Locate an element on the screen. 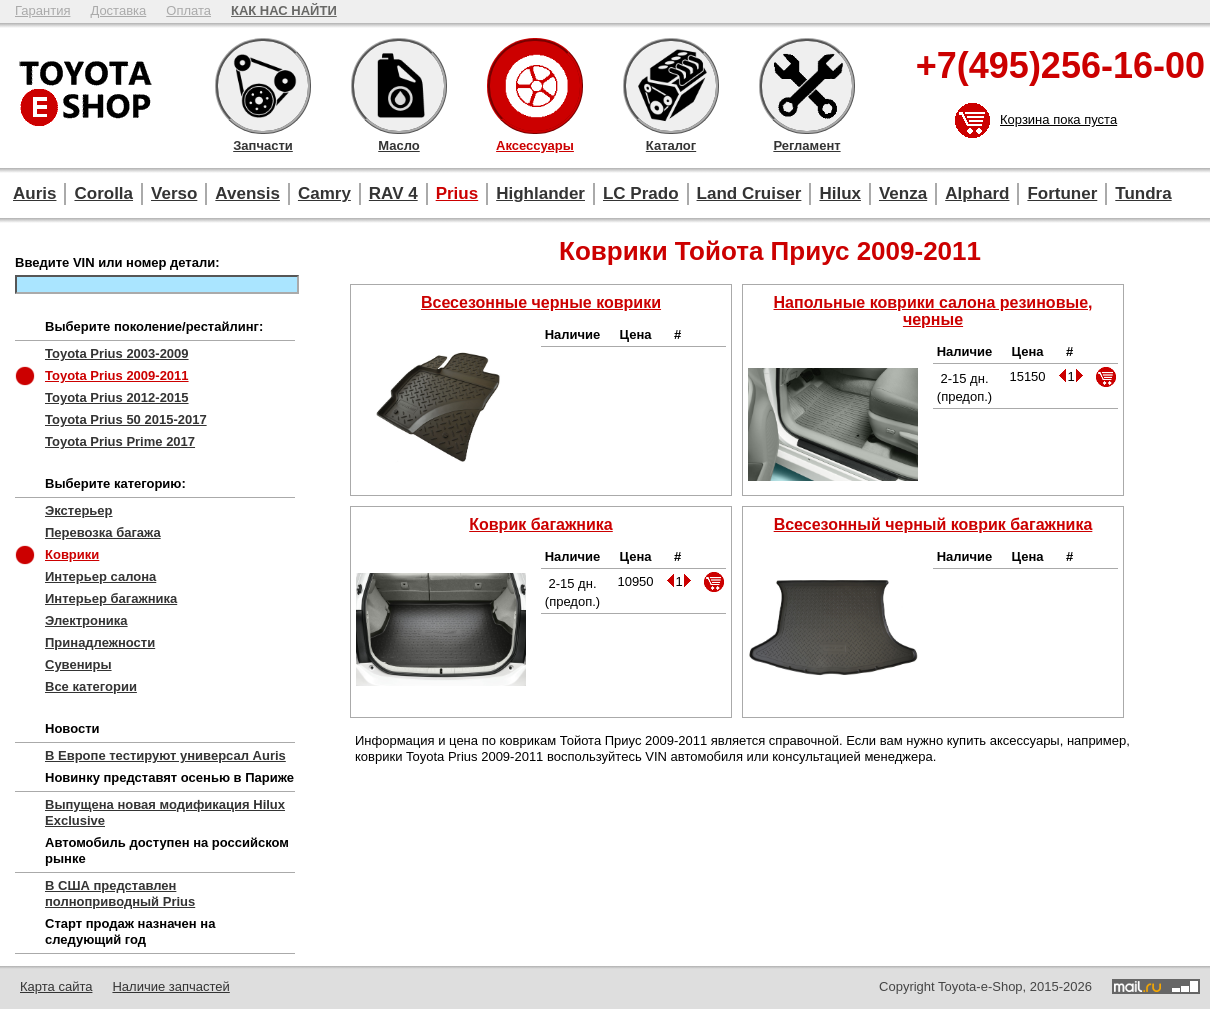 This screenshot has width=1210, height=1009. Сувениры is located at coordinates (78, 664).